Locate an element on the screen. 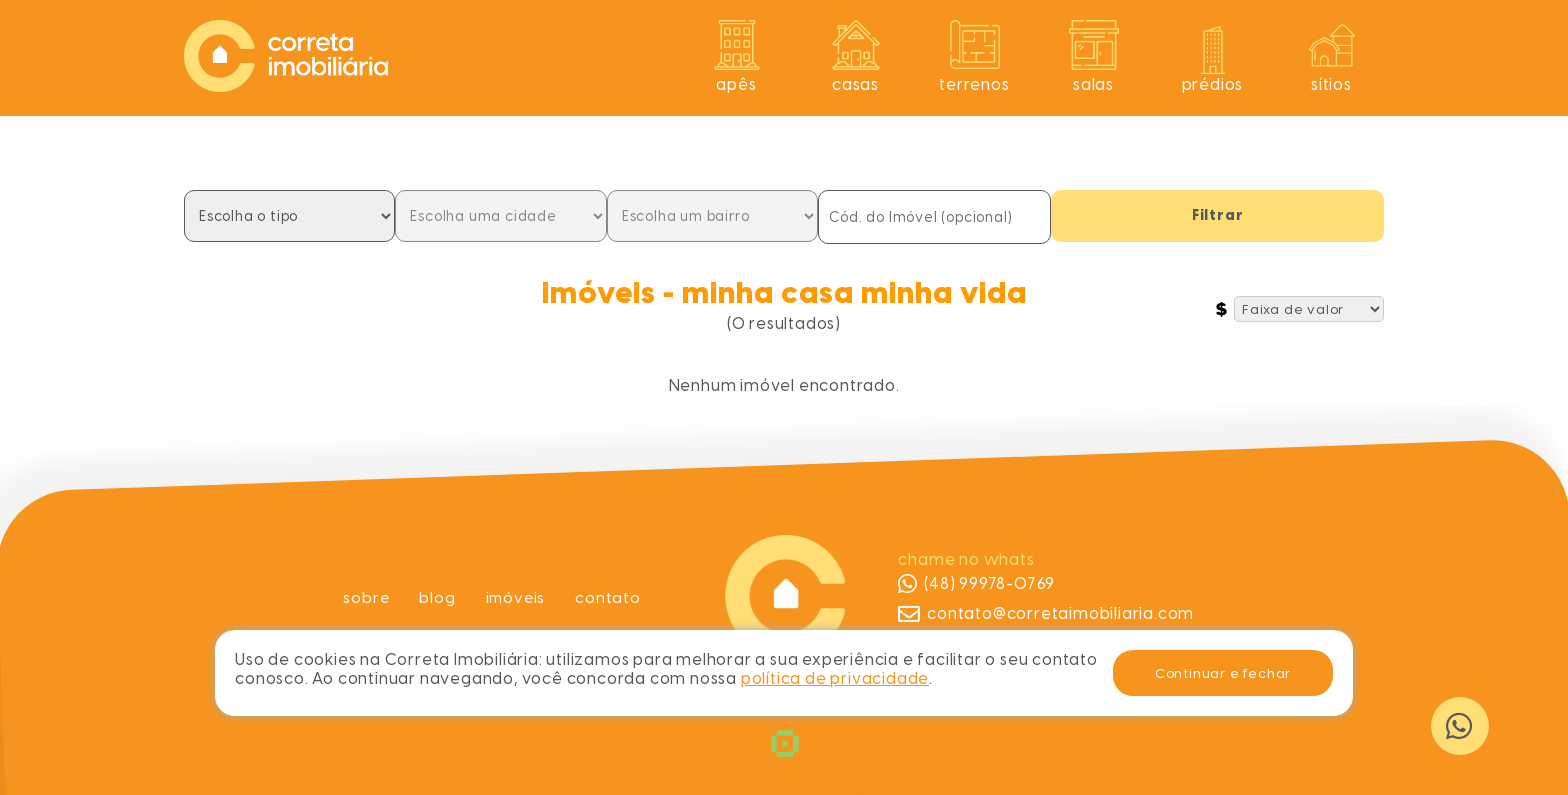 The image size is (1568, 795). contato@corretaimobiliaria.com is located at coordinates (1046, 614).